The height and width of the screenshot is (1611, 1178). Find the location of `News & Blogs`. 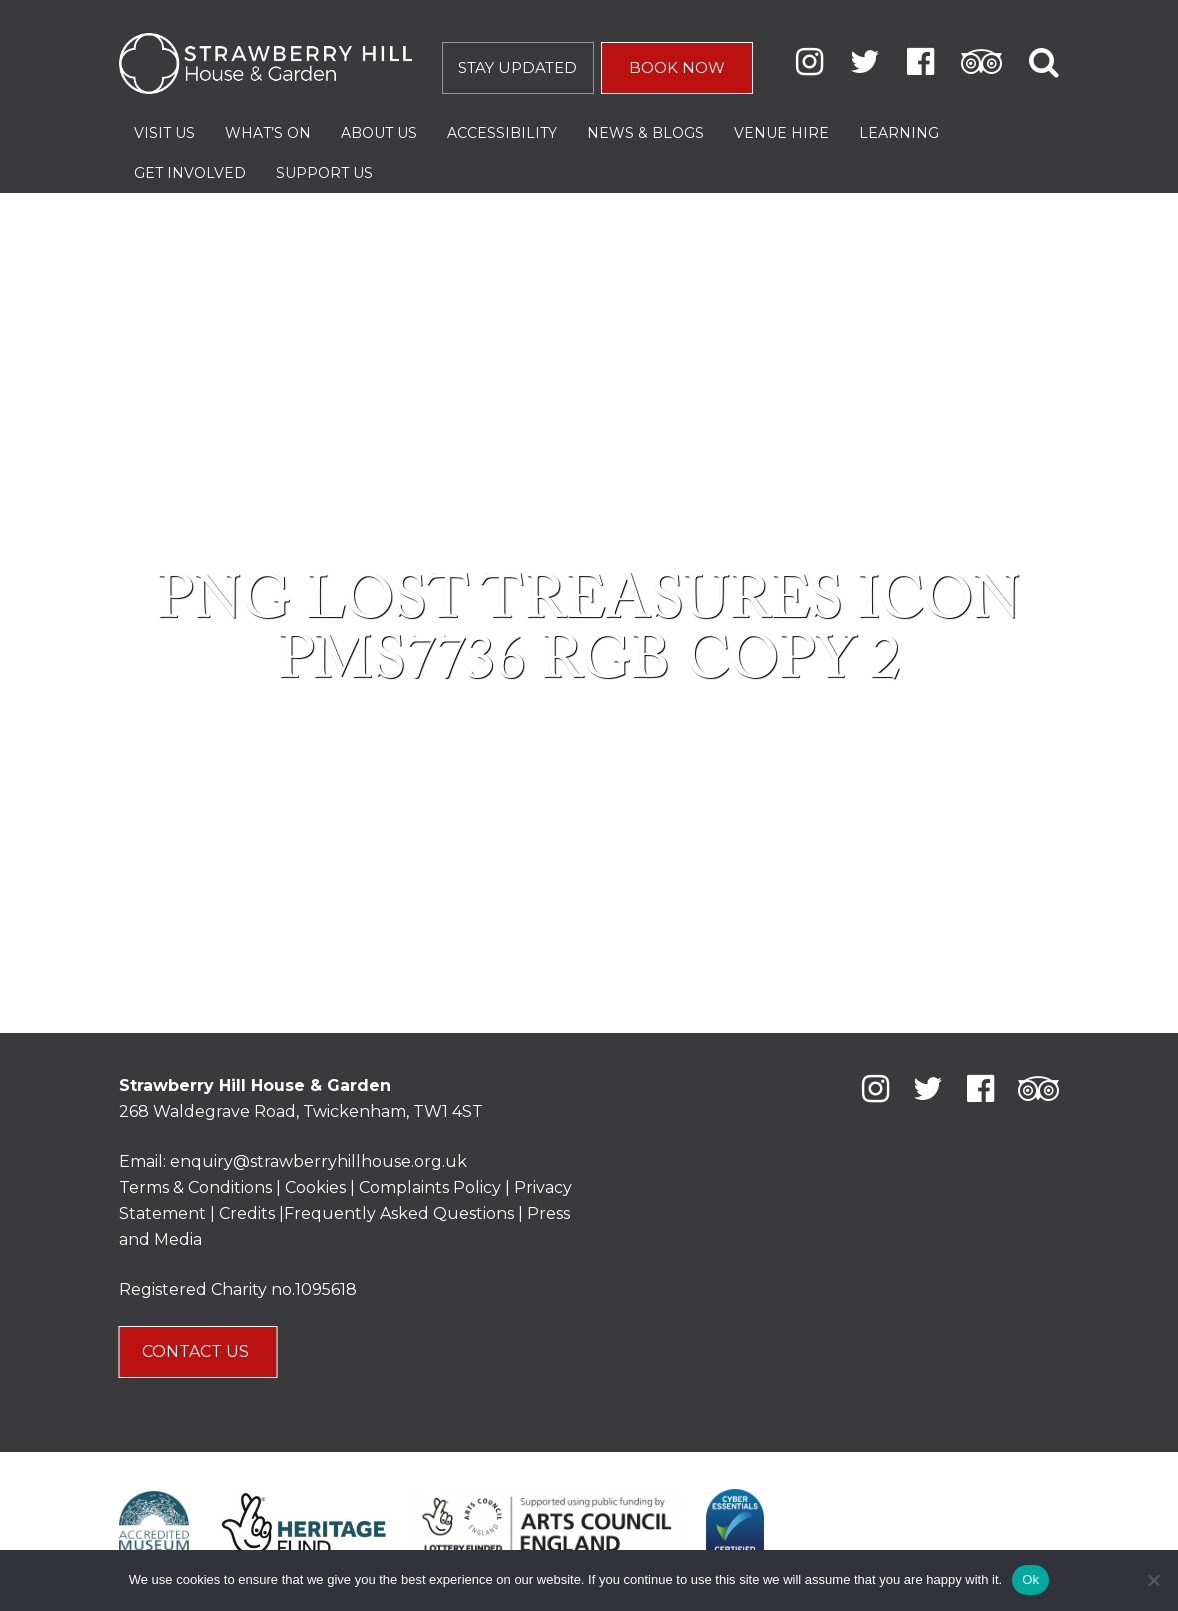

News & Blogs is located at coordinates (645, 133).